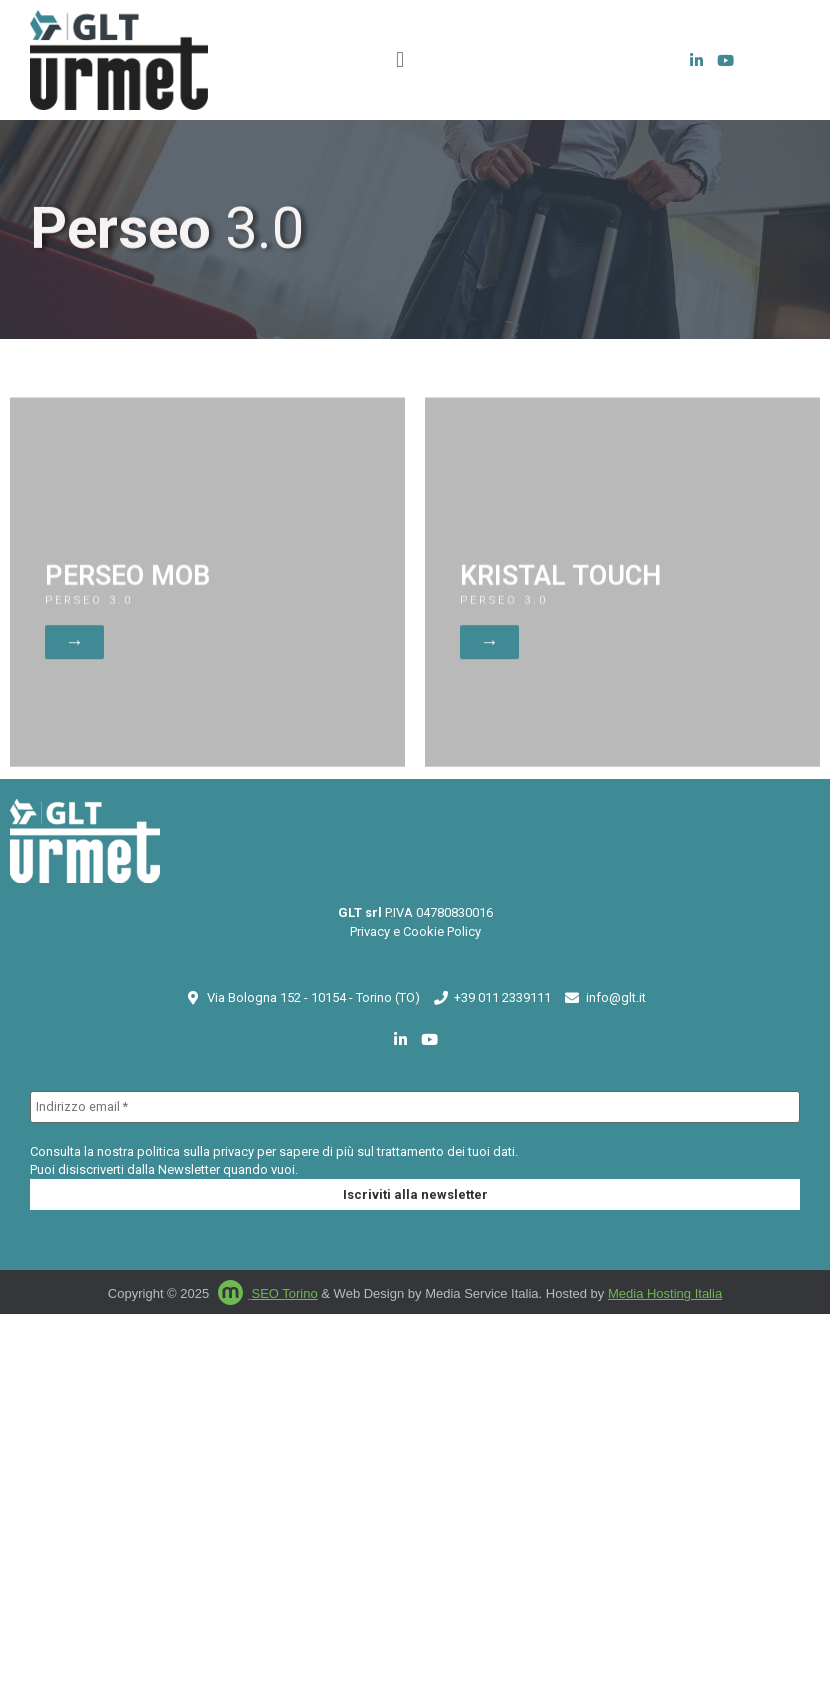 The height and width of the screenshot is (1705, 830). What do you see at coordinates (442, 928) in the screenshot?
I see `Cookie Policy` at bounding box center [442, 928].